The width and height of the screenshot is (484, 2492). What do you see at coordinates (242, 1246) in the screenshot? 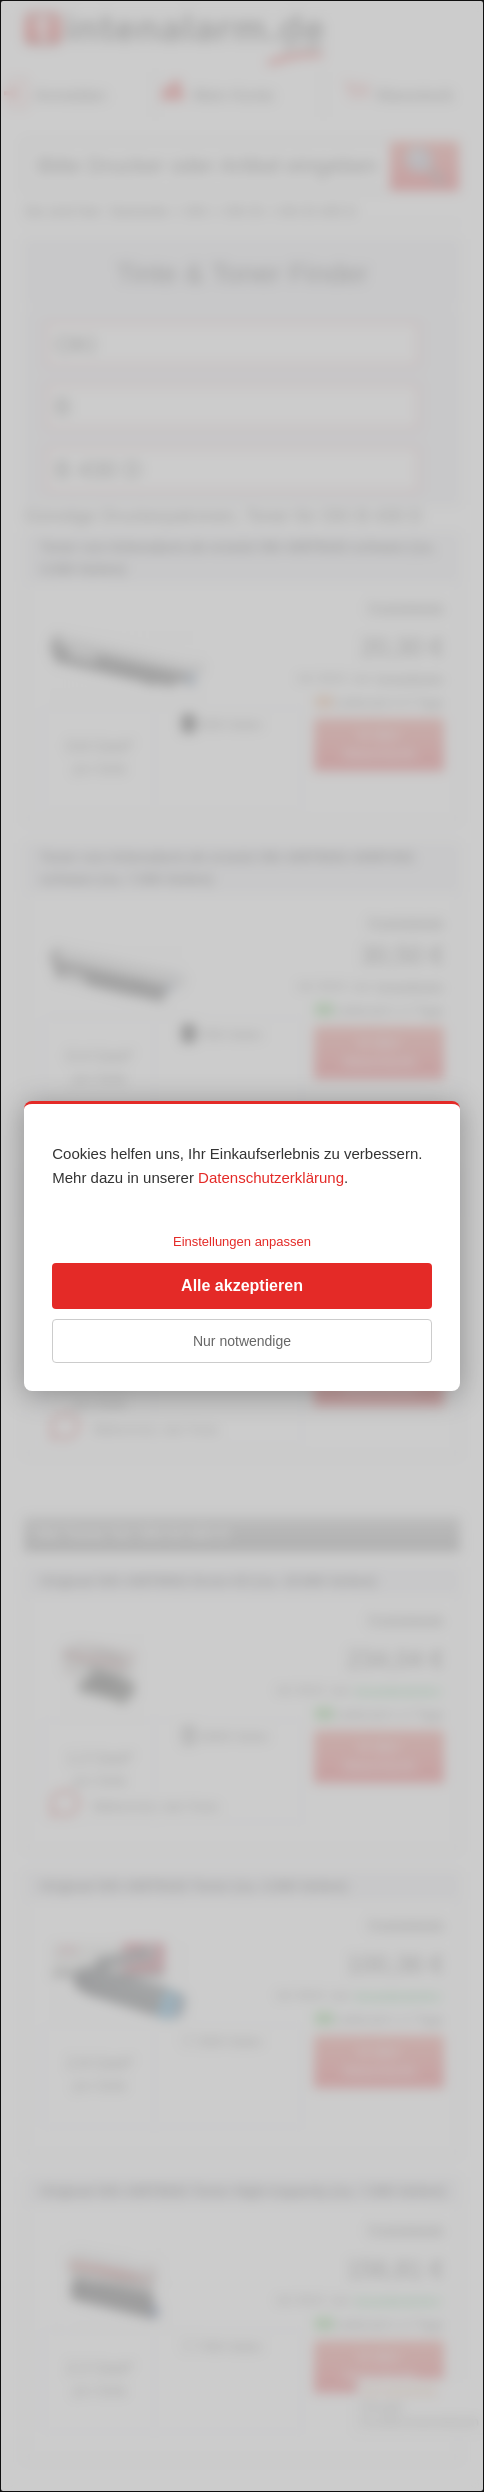
I see `[dialog]` at bounding box center [242, 1246].